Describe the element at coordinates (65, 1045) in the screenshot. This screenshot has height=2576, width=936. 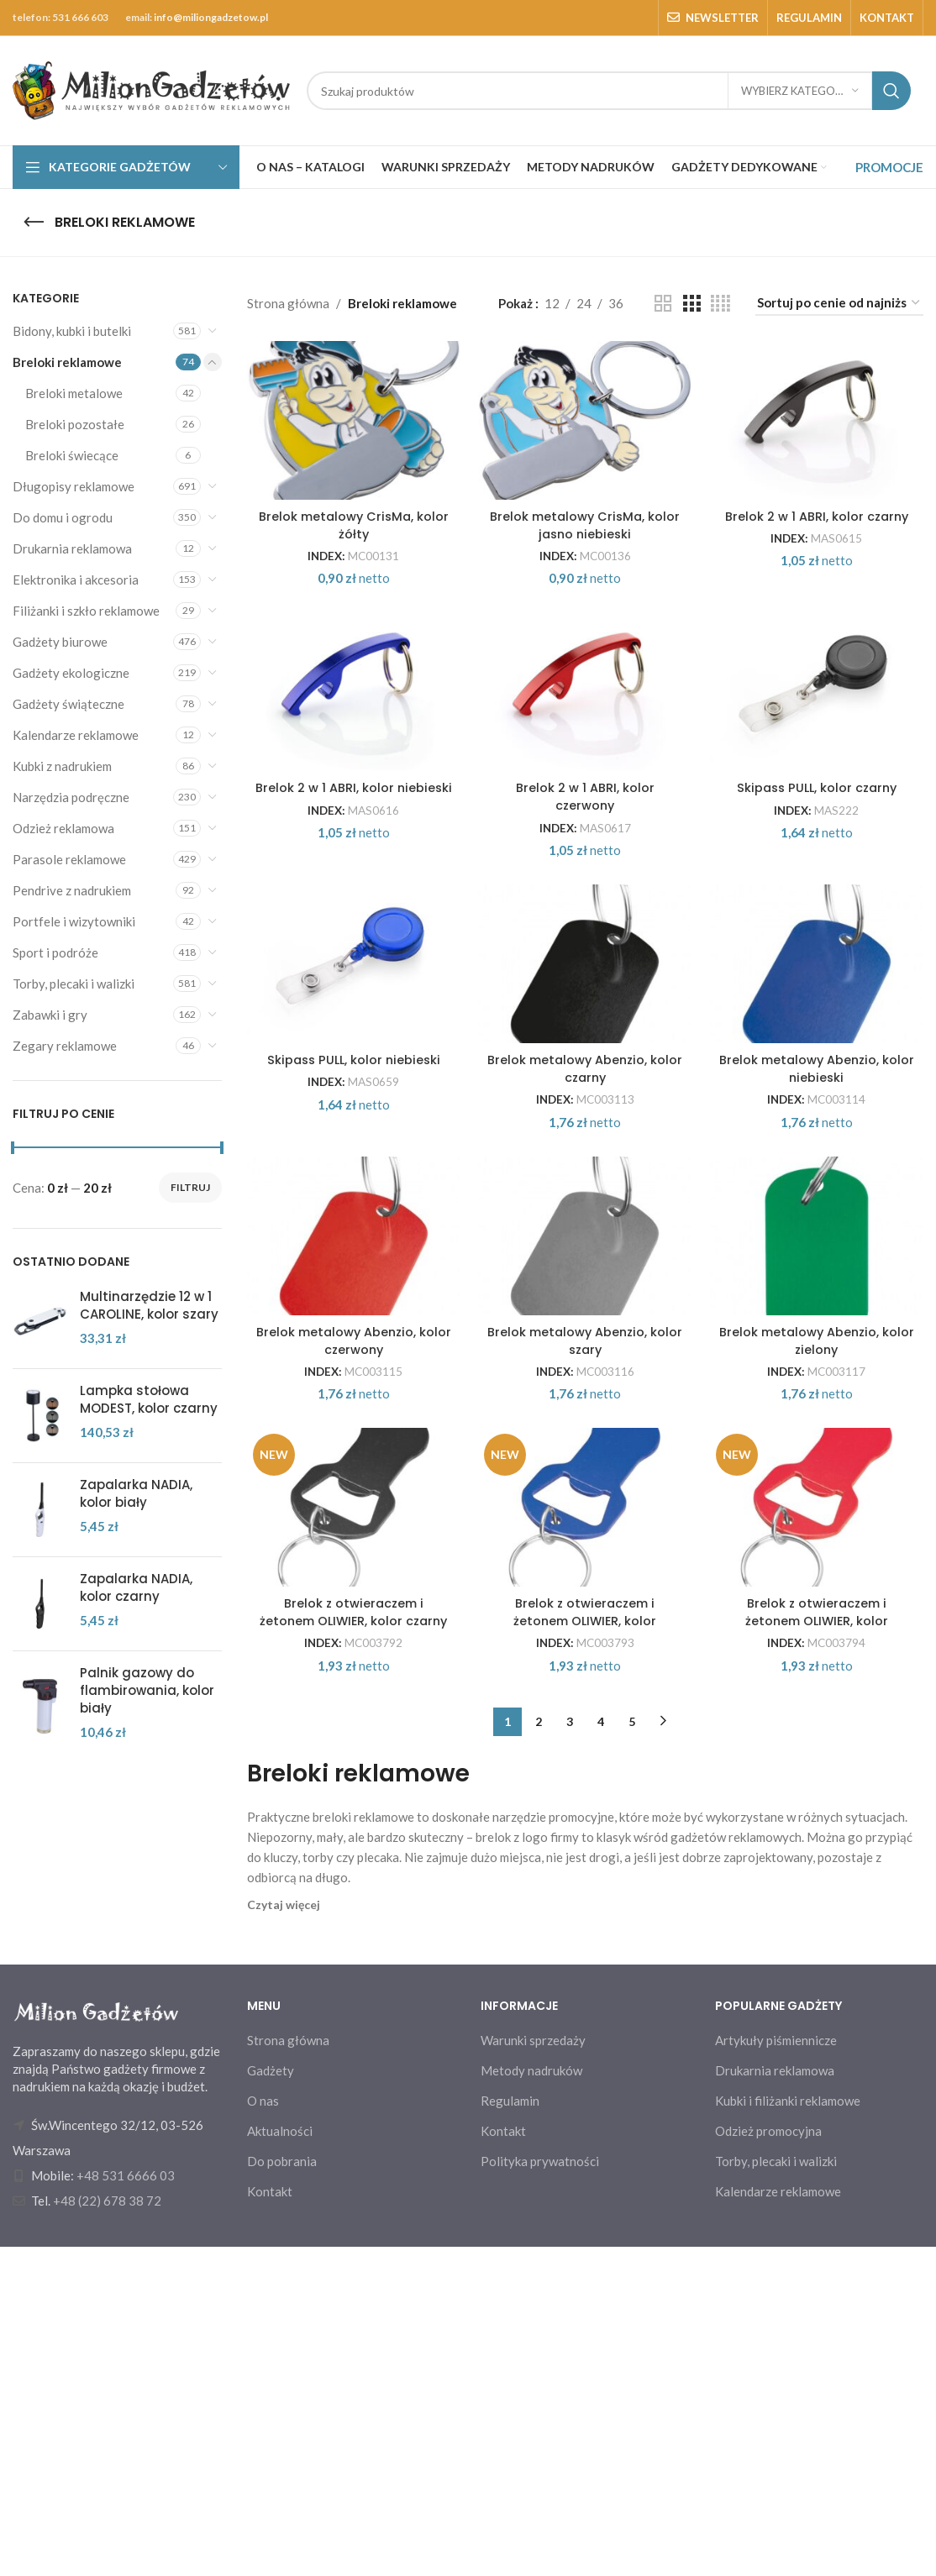
I see `Zegary reklamowe` at that location.